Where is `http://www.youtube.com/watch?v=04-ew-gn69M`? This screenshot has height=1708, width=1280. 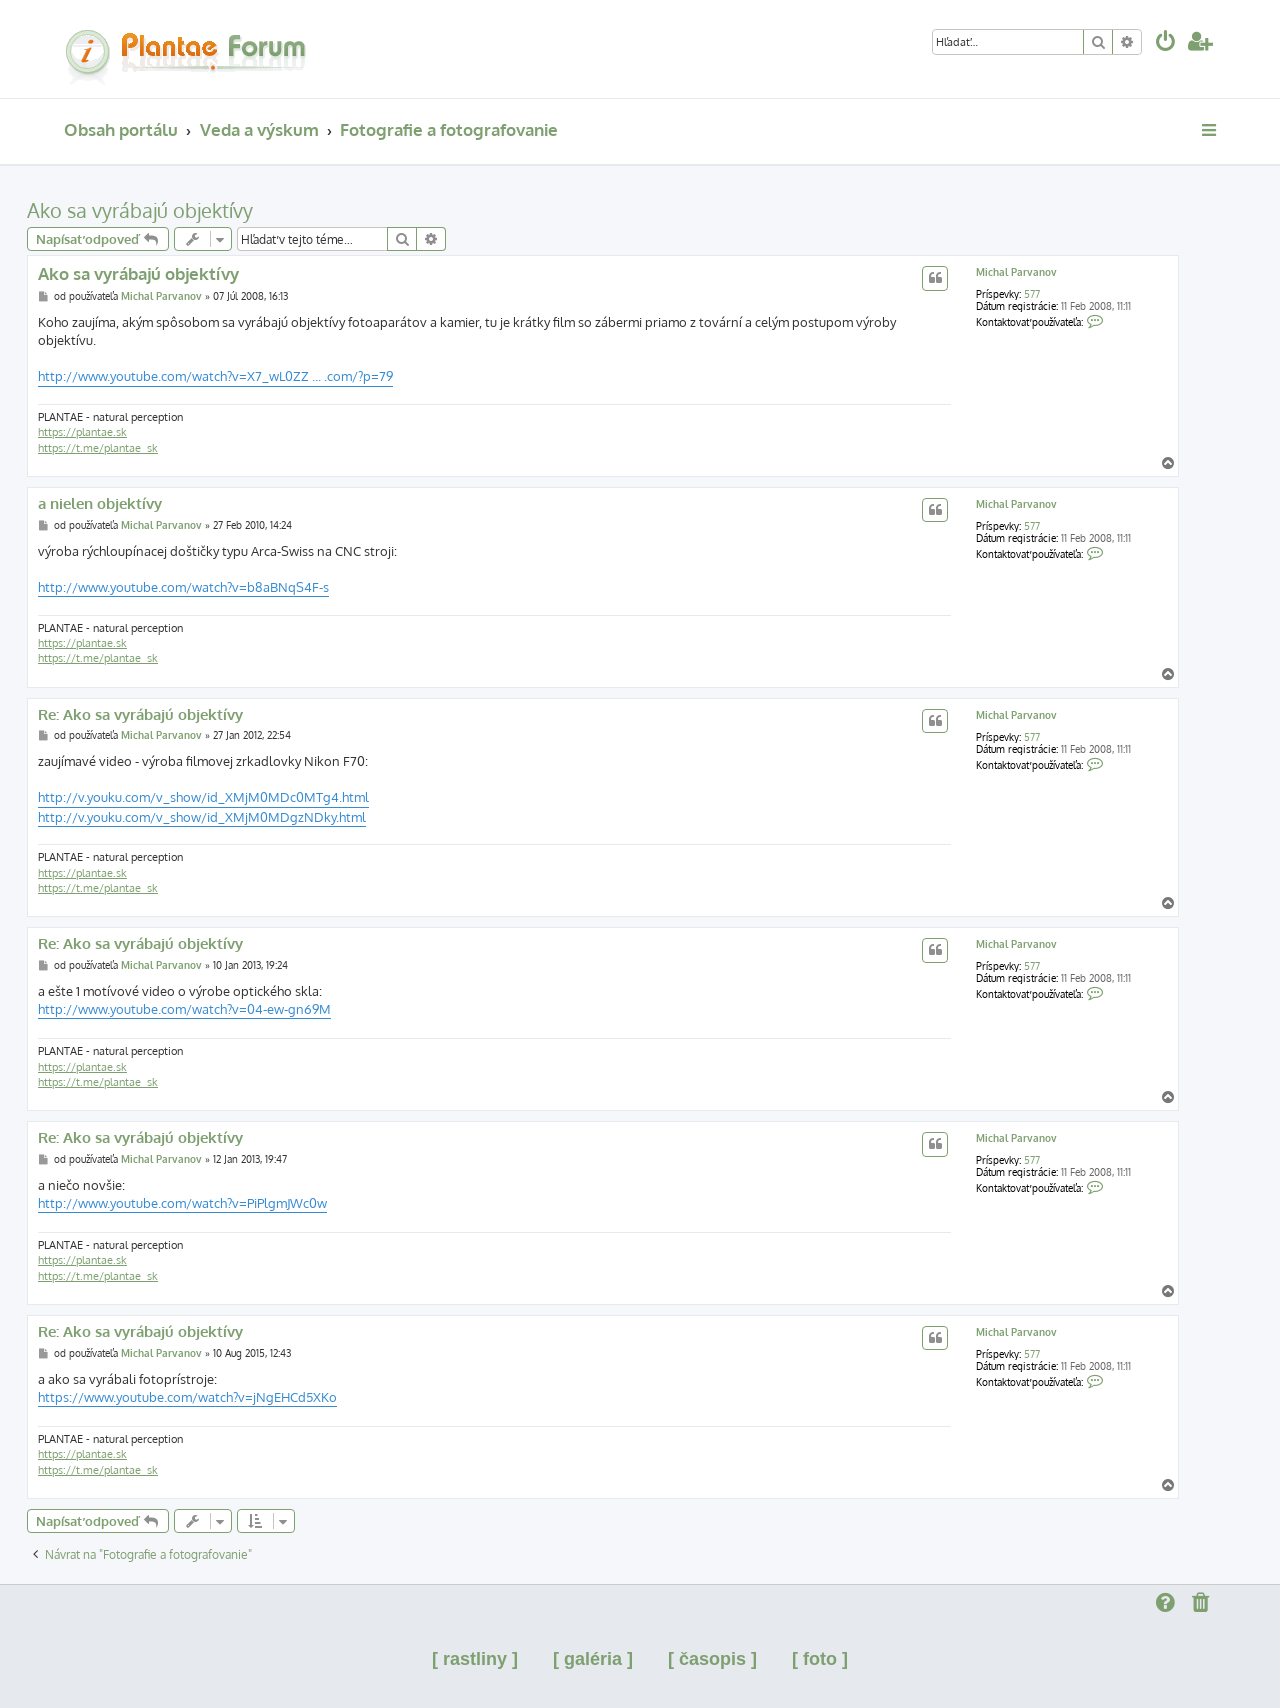
http://www.youtube.com/watch?v=04-ew-gn69M is located at coordinates (184, 1009).